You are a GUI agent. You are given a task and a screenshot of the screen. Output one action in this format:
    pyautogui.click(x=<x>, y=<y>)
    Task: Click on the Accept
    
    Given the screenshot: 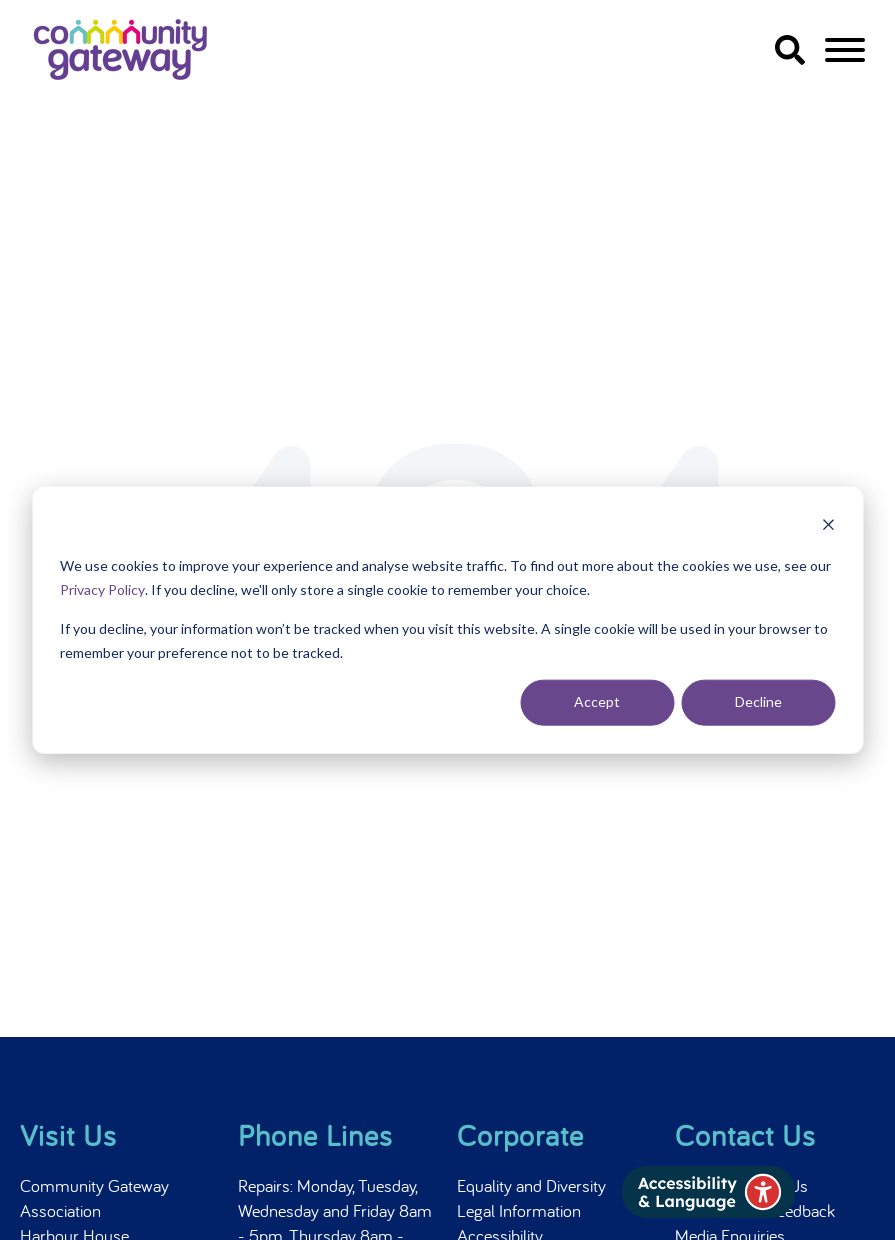 What is the action you would take?
    pyautogui.click(x=597, y=701)
    